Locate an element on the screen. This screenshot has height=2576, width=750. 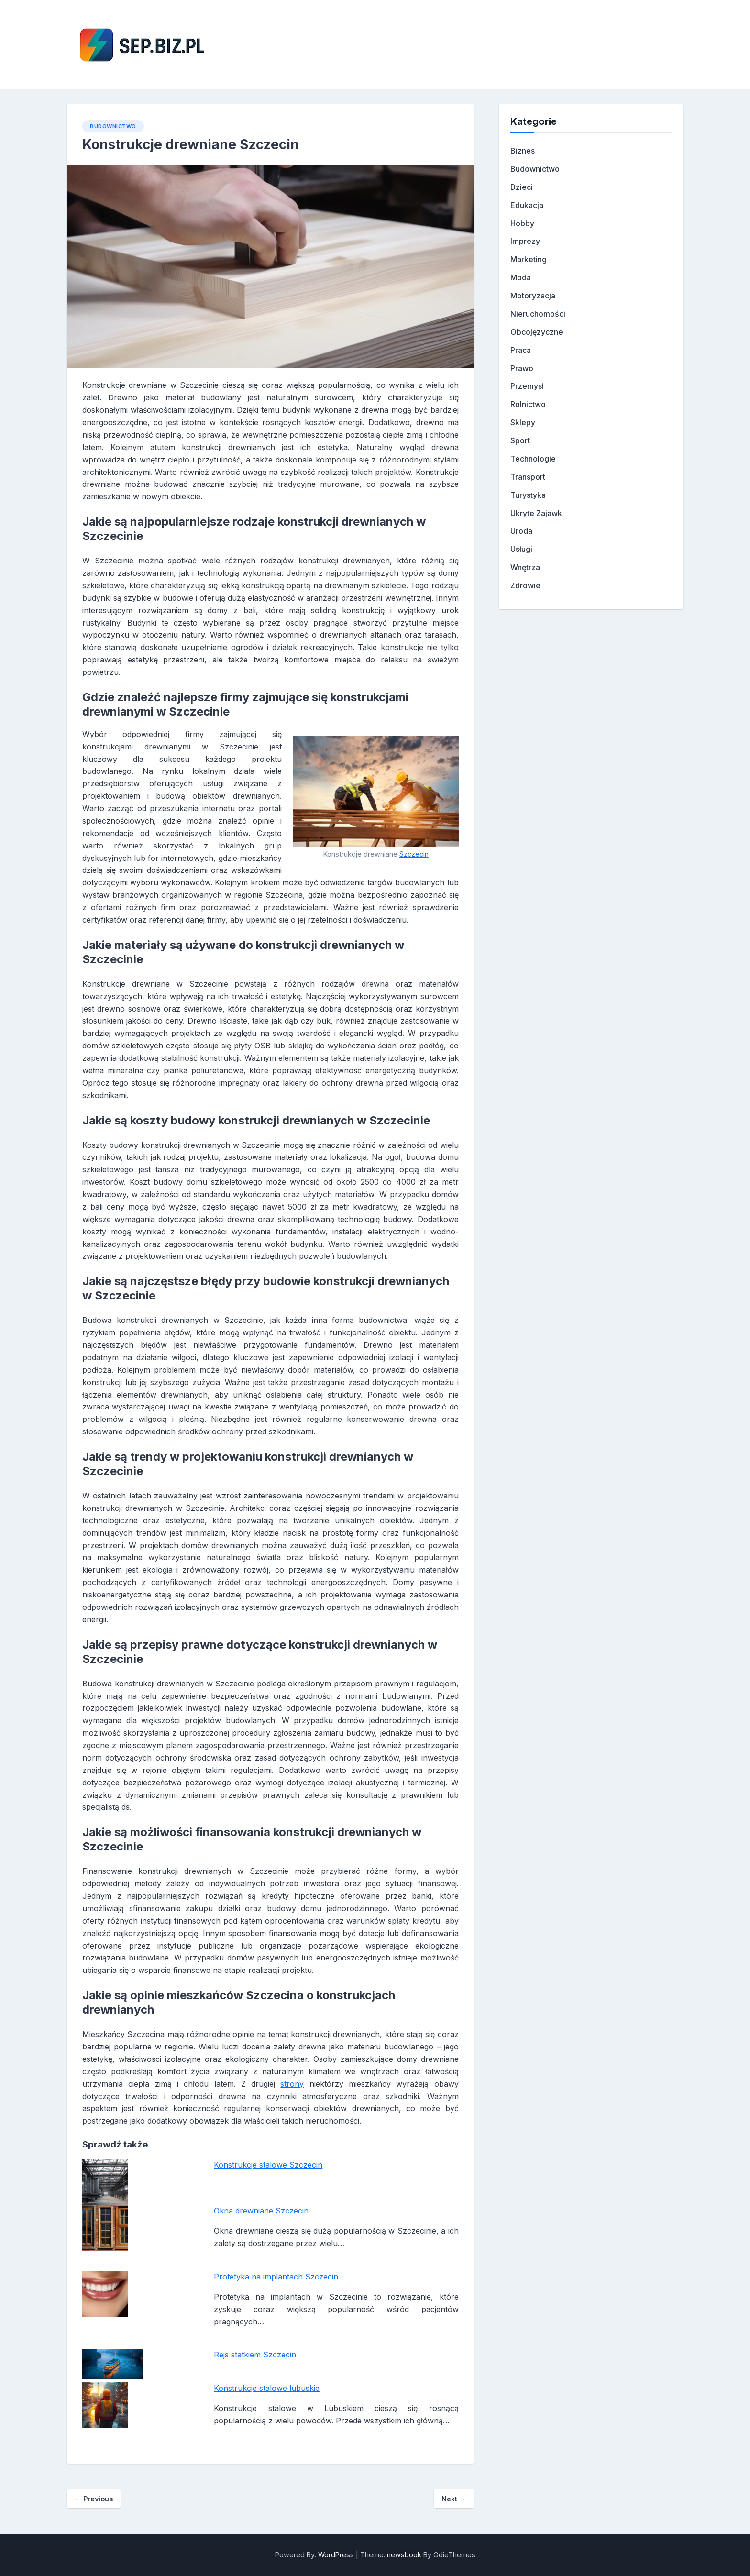
Szczecin is located at coordinates (414, 854).